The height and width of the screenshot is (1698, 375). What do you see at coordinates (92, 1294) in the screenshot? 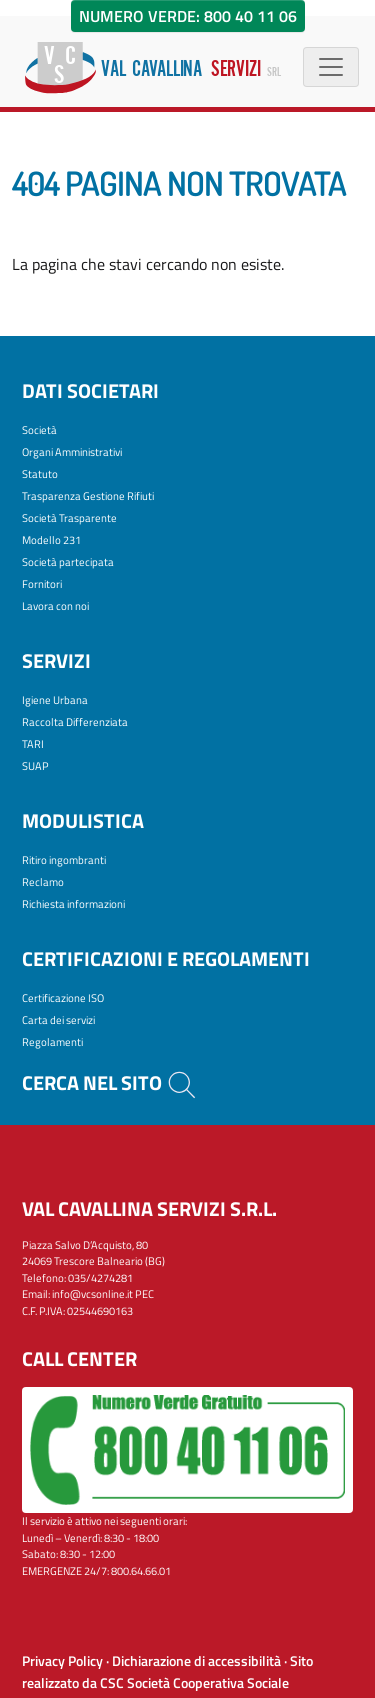
I see `info@vcsonline.it` at bounding box center [92, 1294].